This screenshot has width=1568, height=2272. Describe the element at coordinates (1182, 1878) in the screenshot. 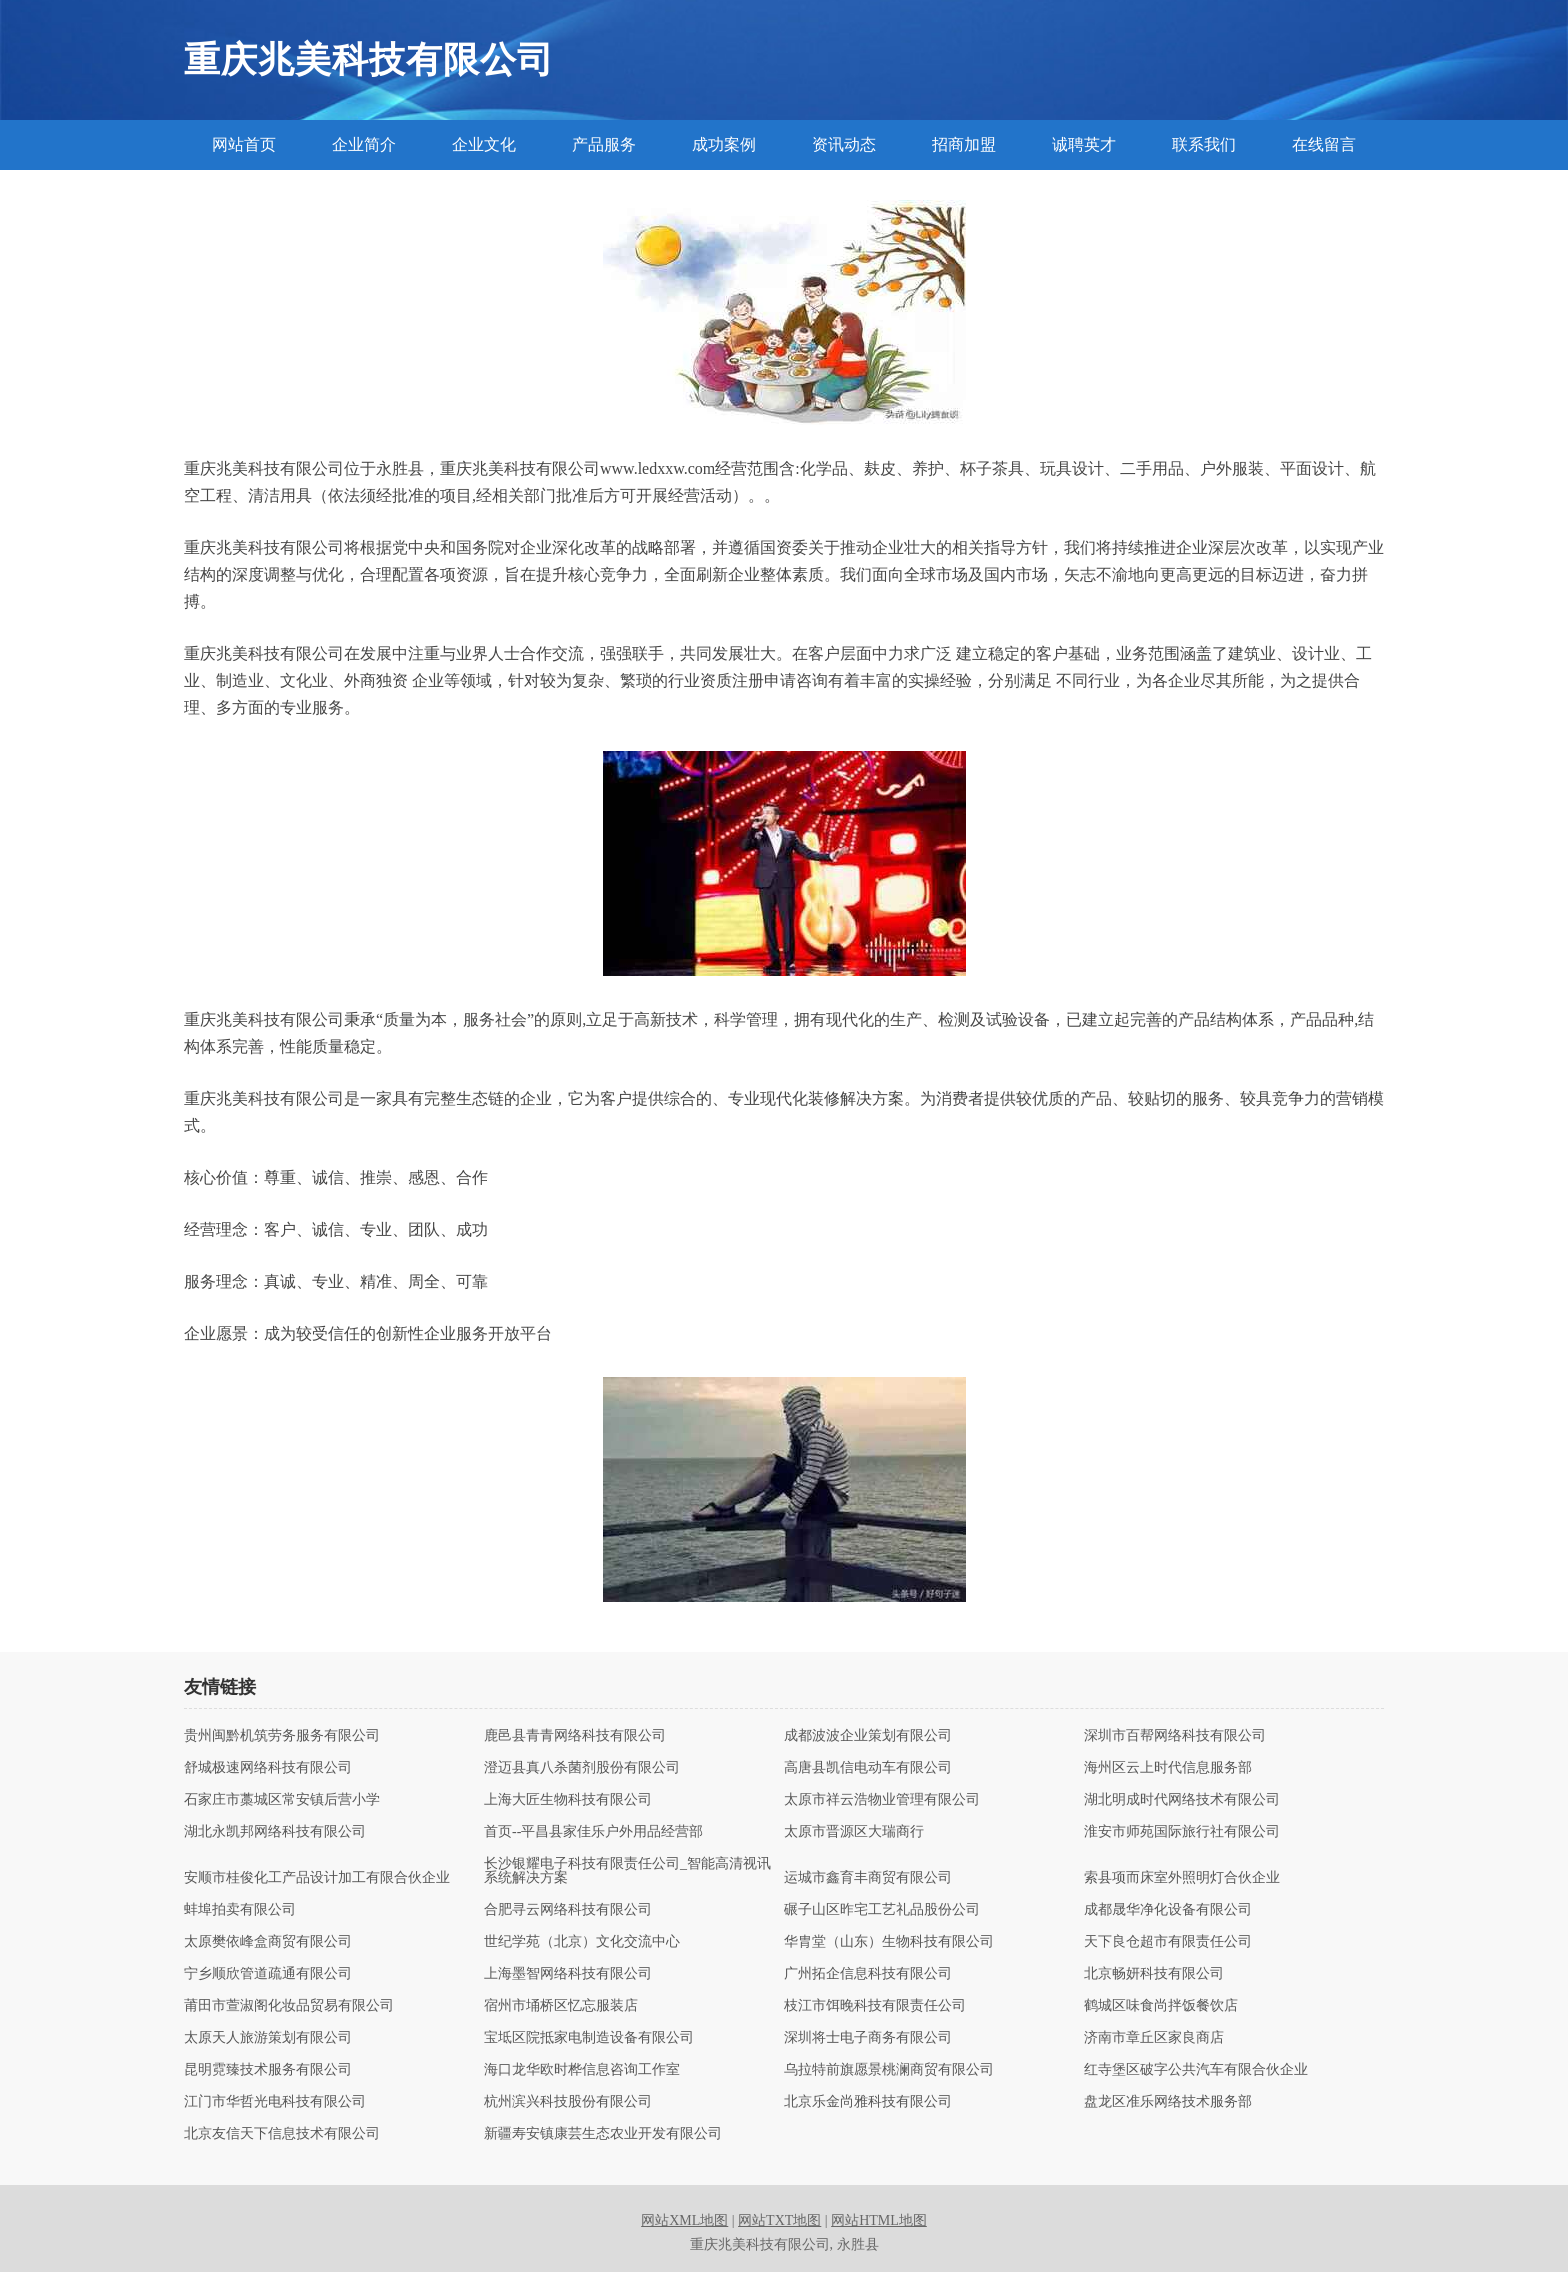

I see `索县项而床室外照明灯合伙企业` at that location.